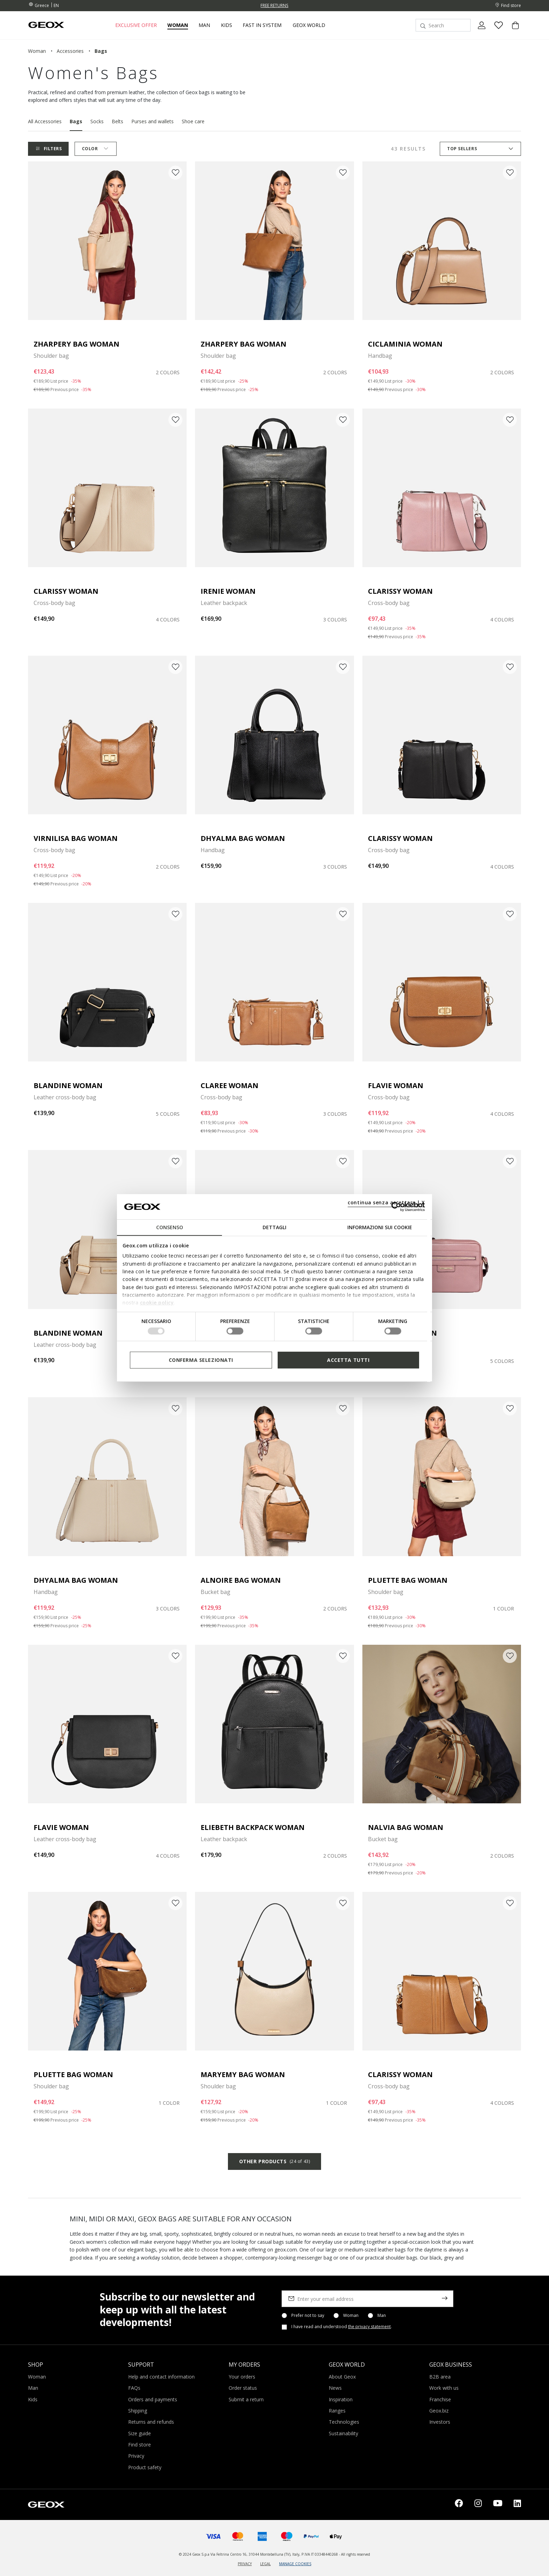 The image size is (549, 2576). Describe the element at coordinates (193, 121) in the screenshot. I see `Shoe care` at that location.